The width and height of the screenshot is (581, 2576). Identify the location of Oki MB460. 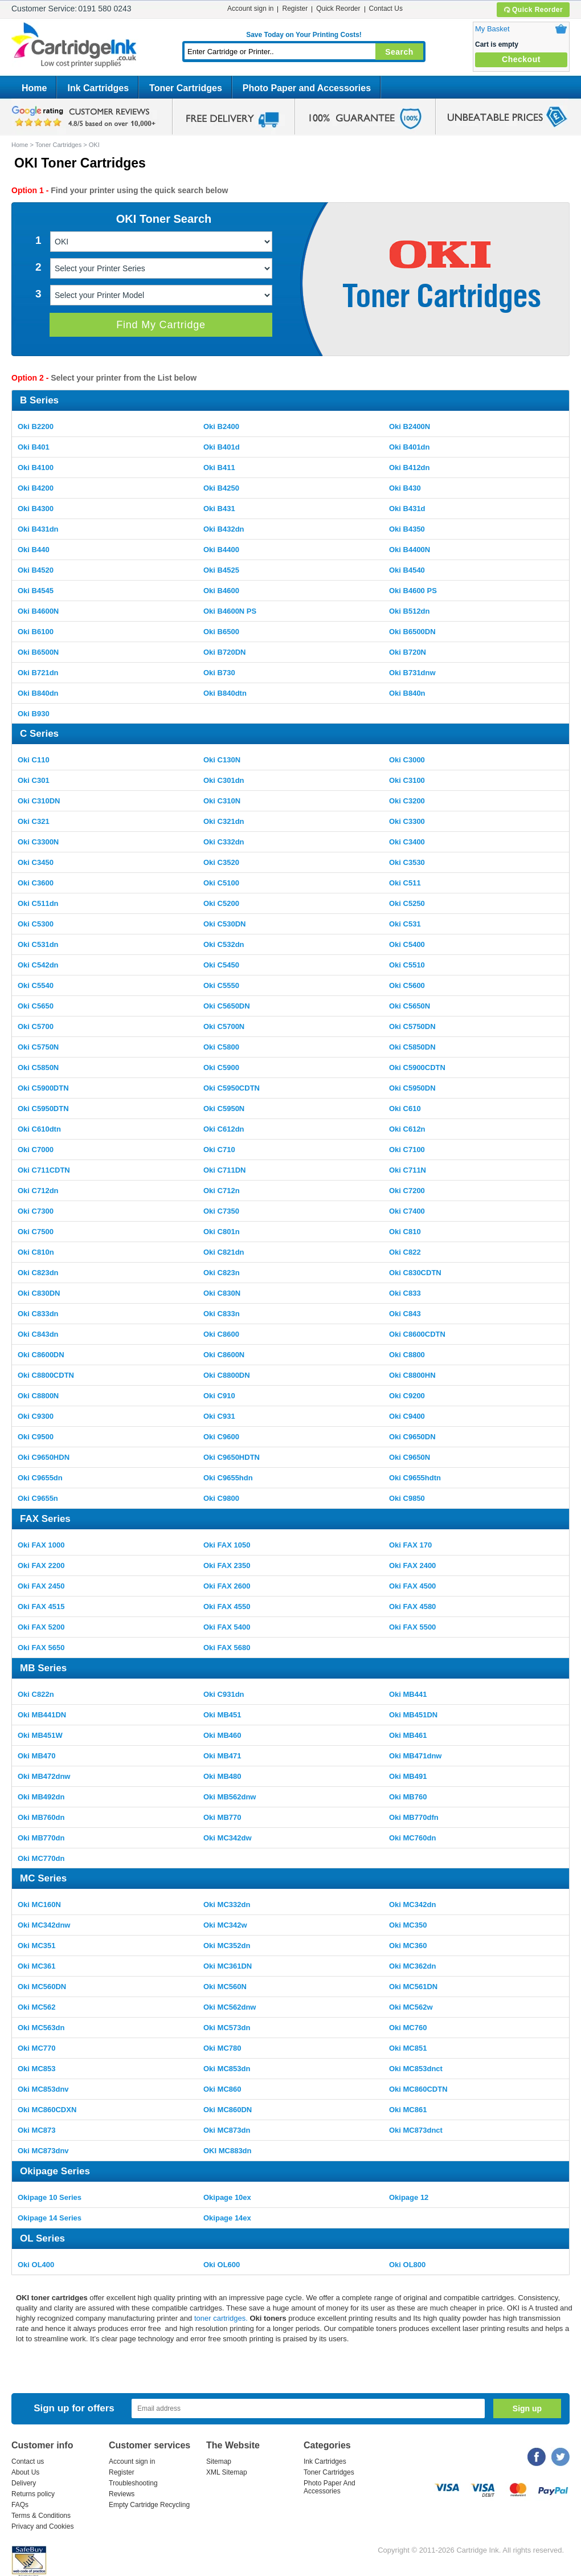
(222, 1735).